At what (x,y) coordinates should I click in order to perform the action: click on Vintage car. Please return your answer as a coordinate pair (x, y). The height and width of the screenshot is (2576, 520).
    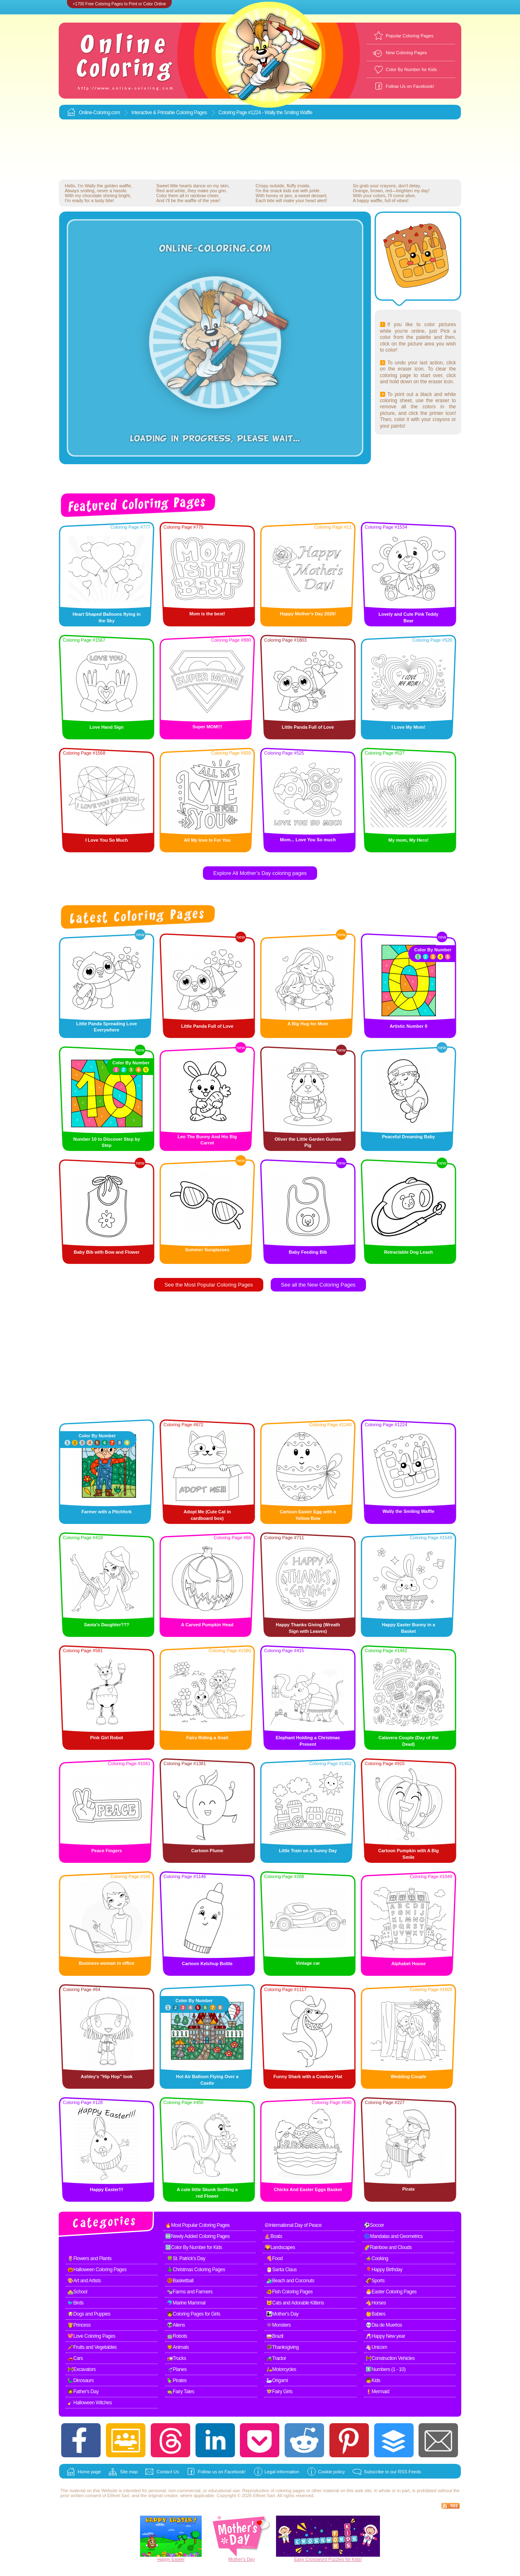
    Looking at the image, I should click on (308, 1963).